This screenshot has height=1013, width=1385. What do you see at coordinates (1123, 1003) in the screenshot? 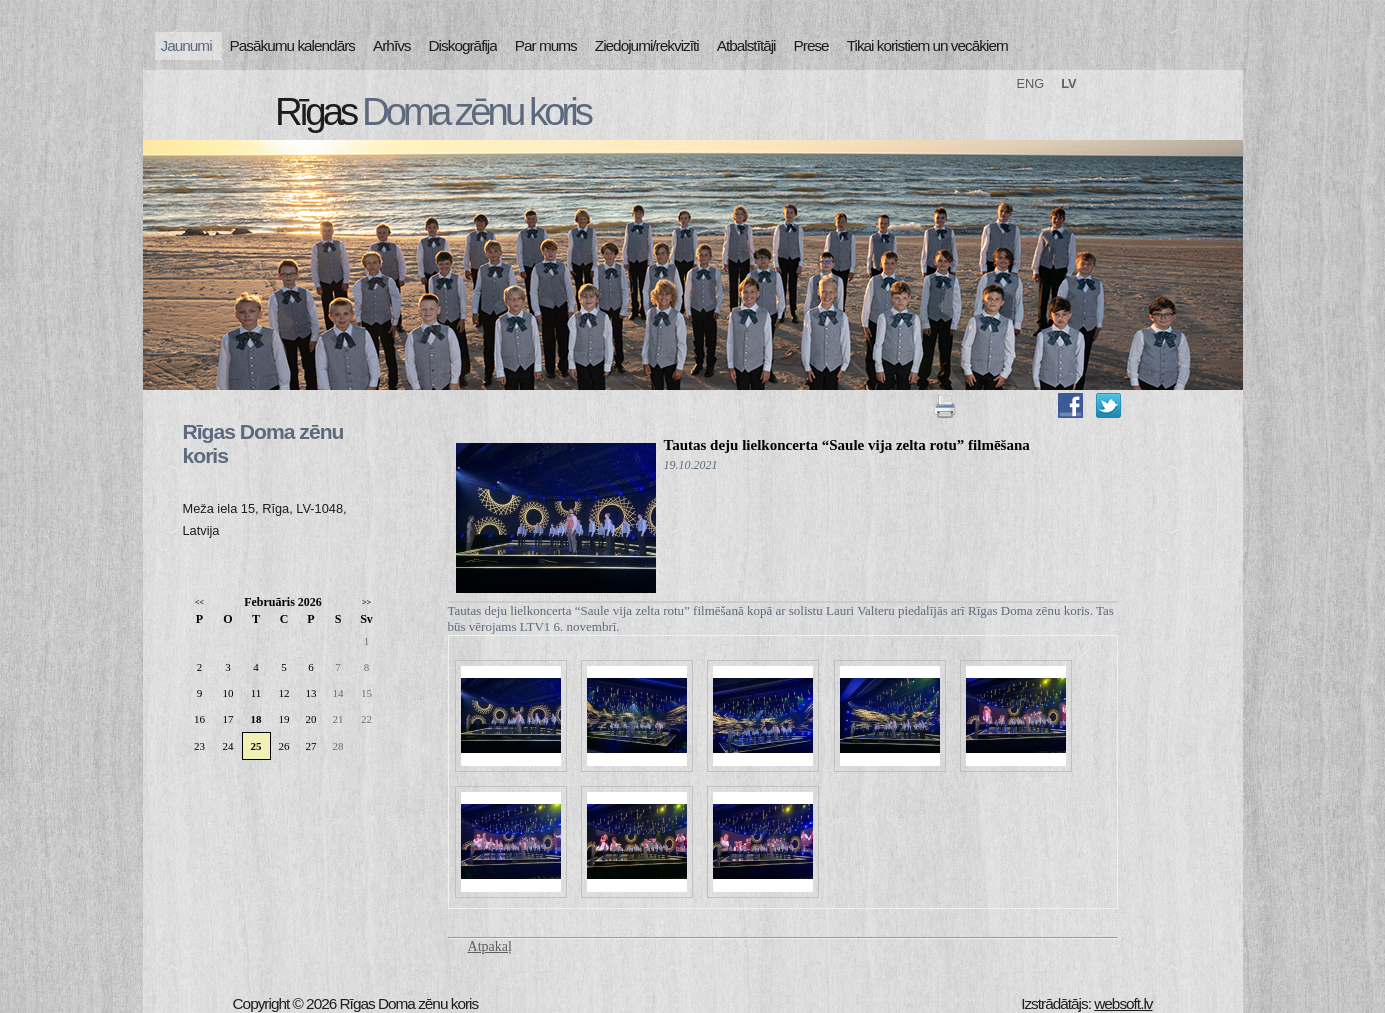
I see `websoft.lv` at bounding box center [1123, 1003].